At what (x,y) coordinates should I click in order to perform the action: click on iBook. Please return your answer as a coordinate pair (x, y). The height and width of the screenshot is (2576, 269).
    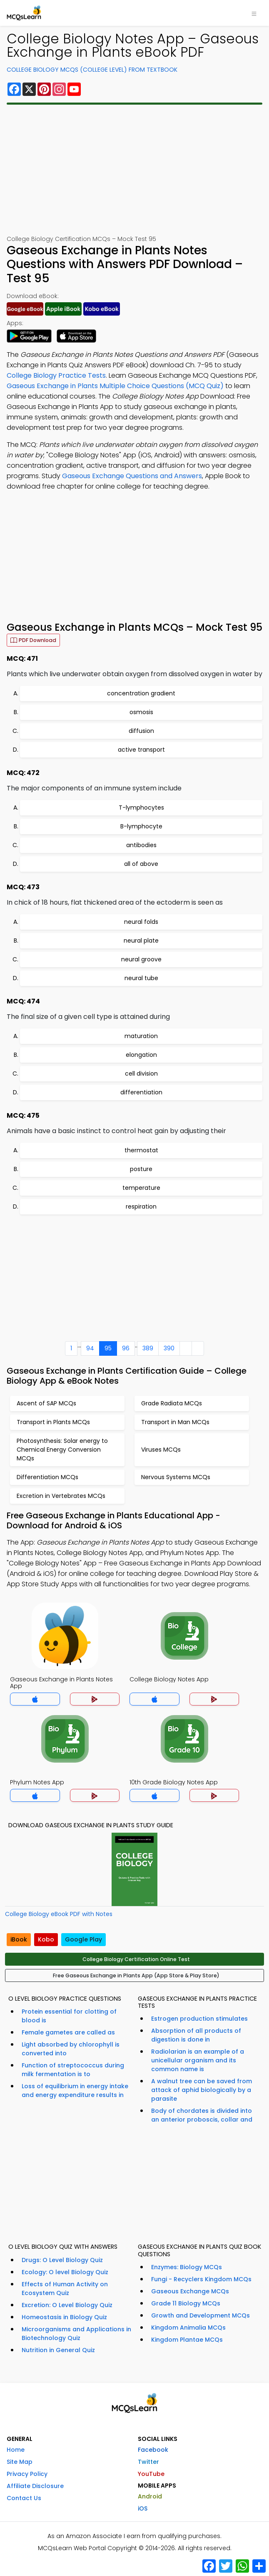
    Looking at the image, I should click on (18, 1939).